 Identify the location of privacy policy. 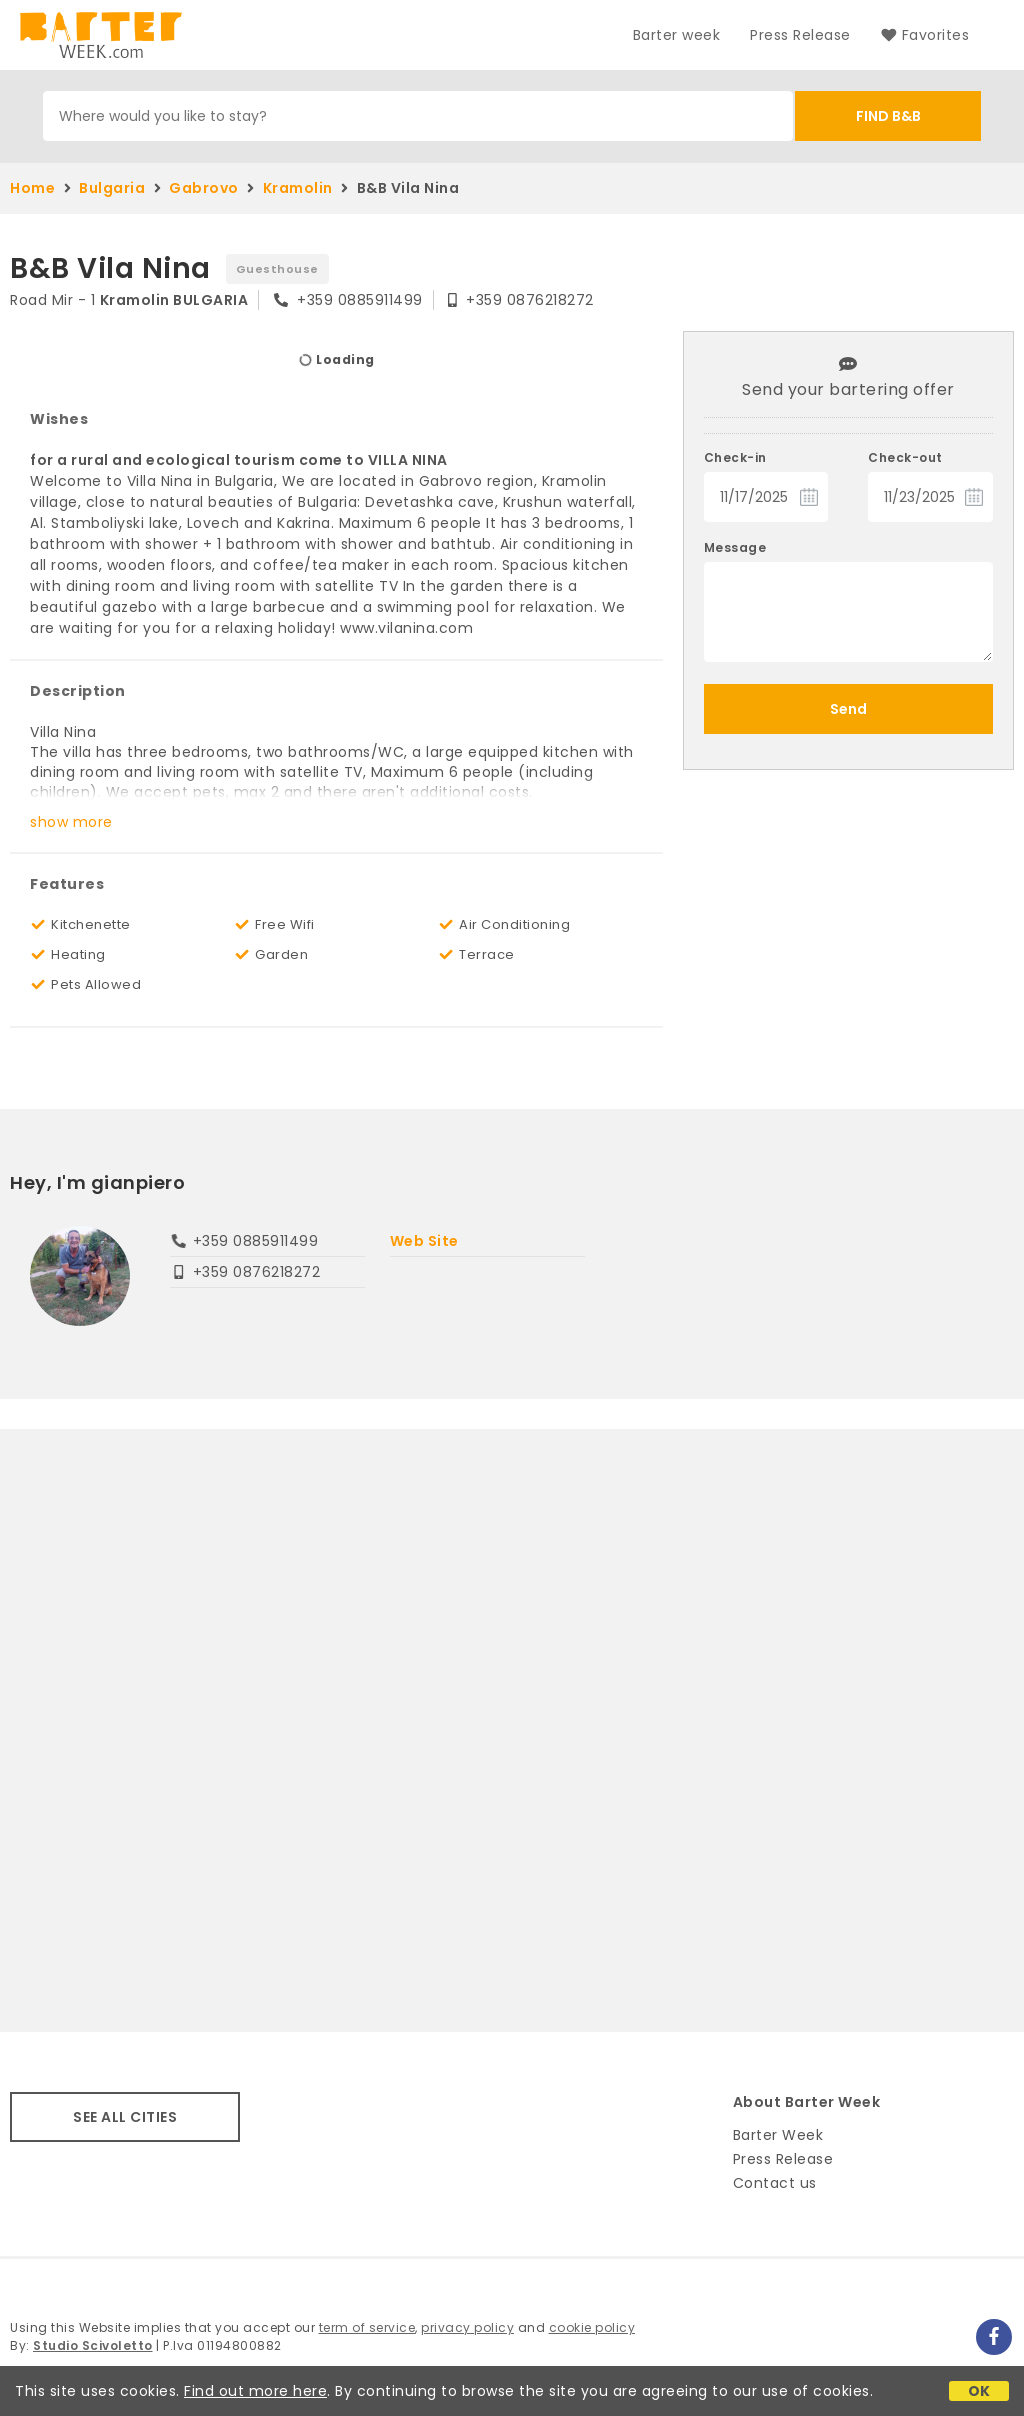
(467, 2327).